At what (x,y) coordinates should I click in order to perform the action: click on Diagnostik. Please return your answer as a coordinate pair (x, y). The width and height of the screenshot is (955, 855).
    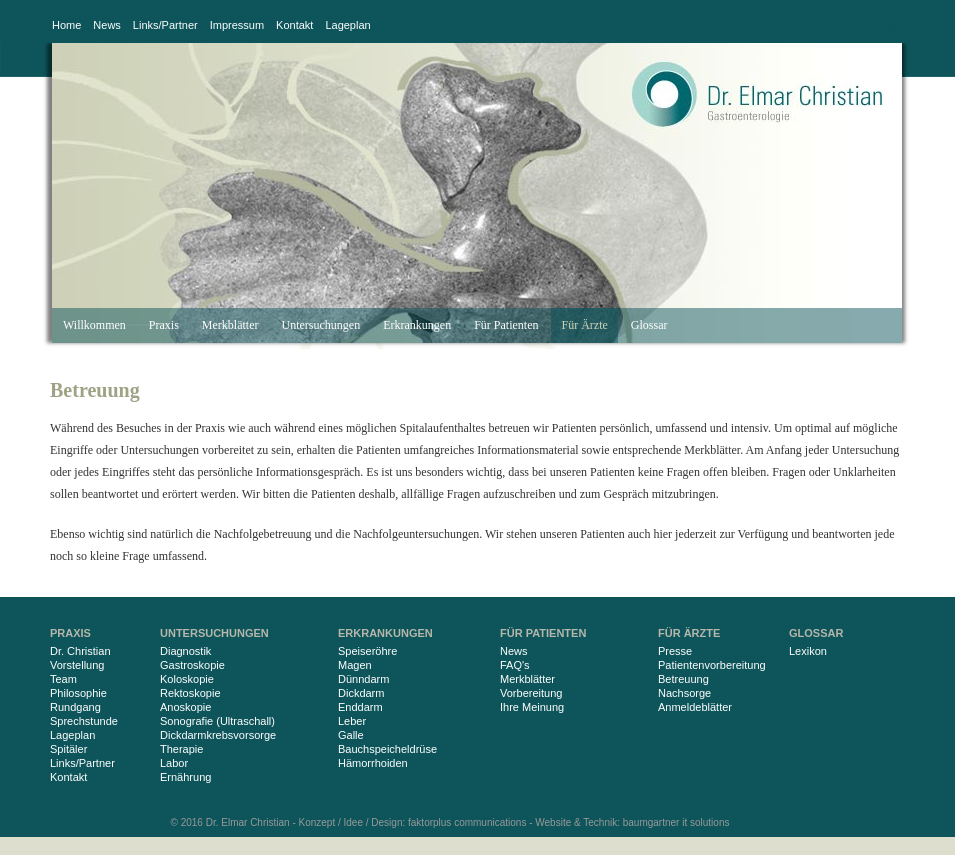
    Looking at the image, I should click on (185, 651).